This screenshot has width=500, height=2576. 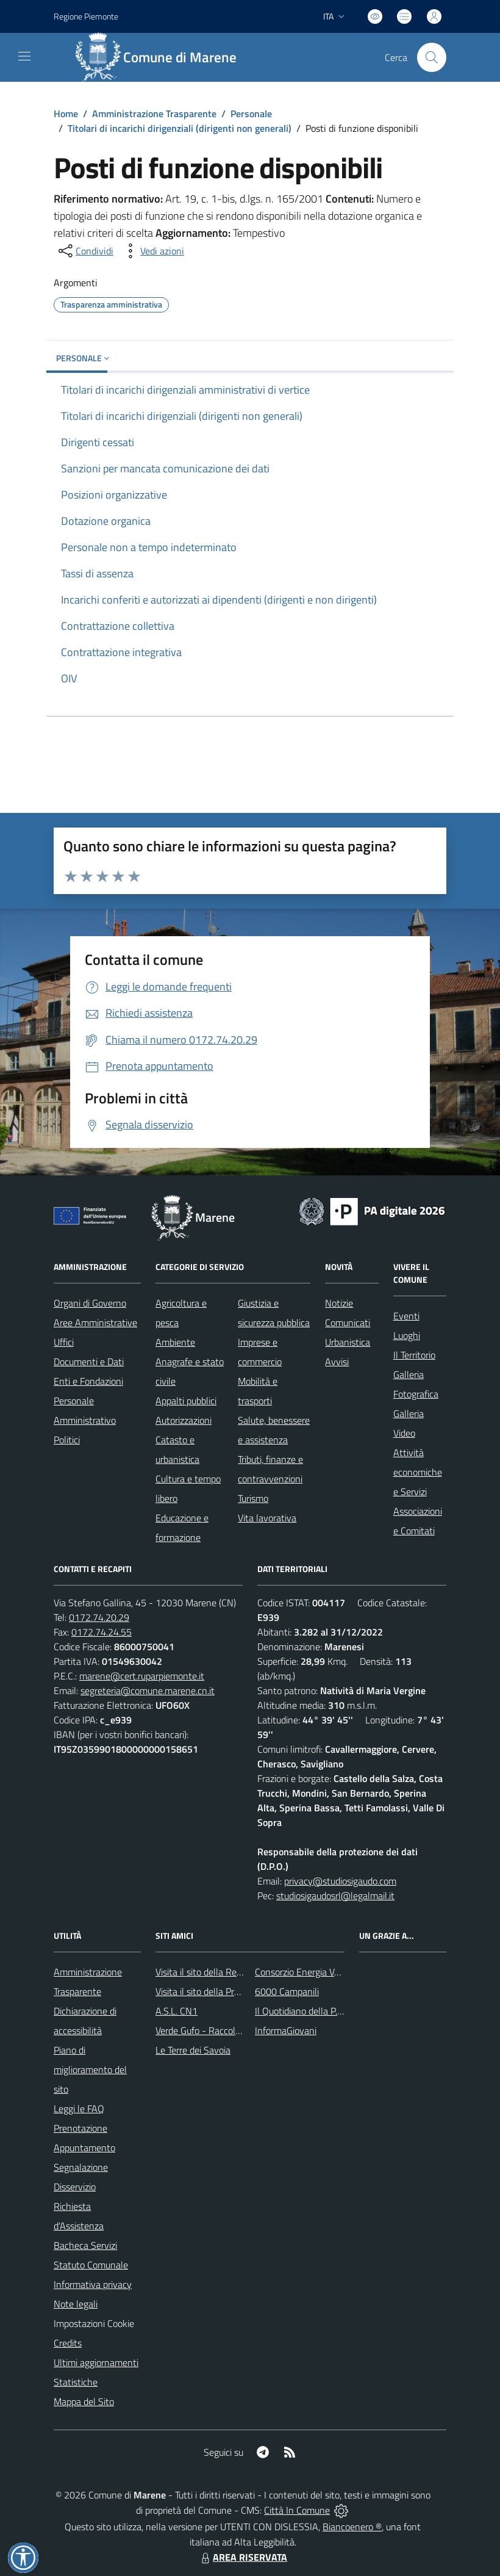 What do you see at coordinates (347, 1322) in the screenshot?
I see `Comunicati` at bounding box center [347, 1322].